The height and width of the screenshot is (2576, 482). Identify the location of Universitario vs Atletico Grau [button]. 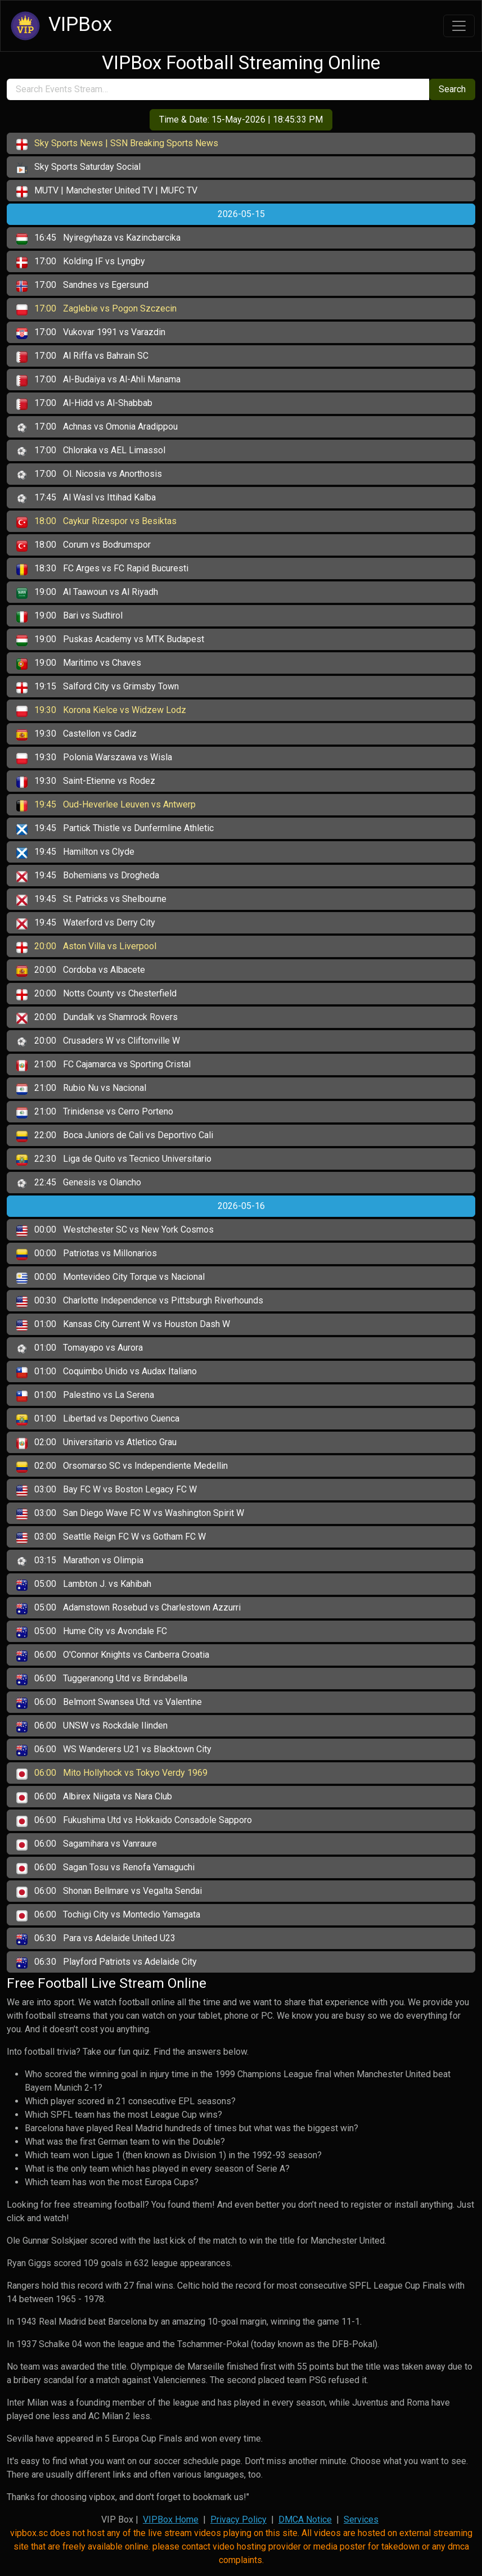
(96, 1443).